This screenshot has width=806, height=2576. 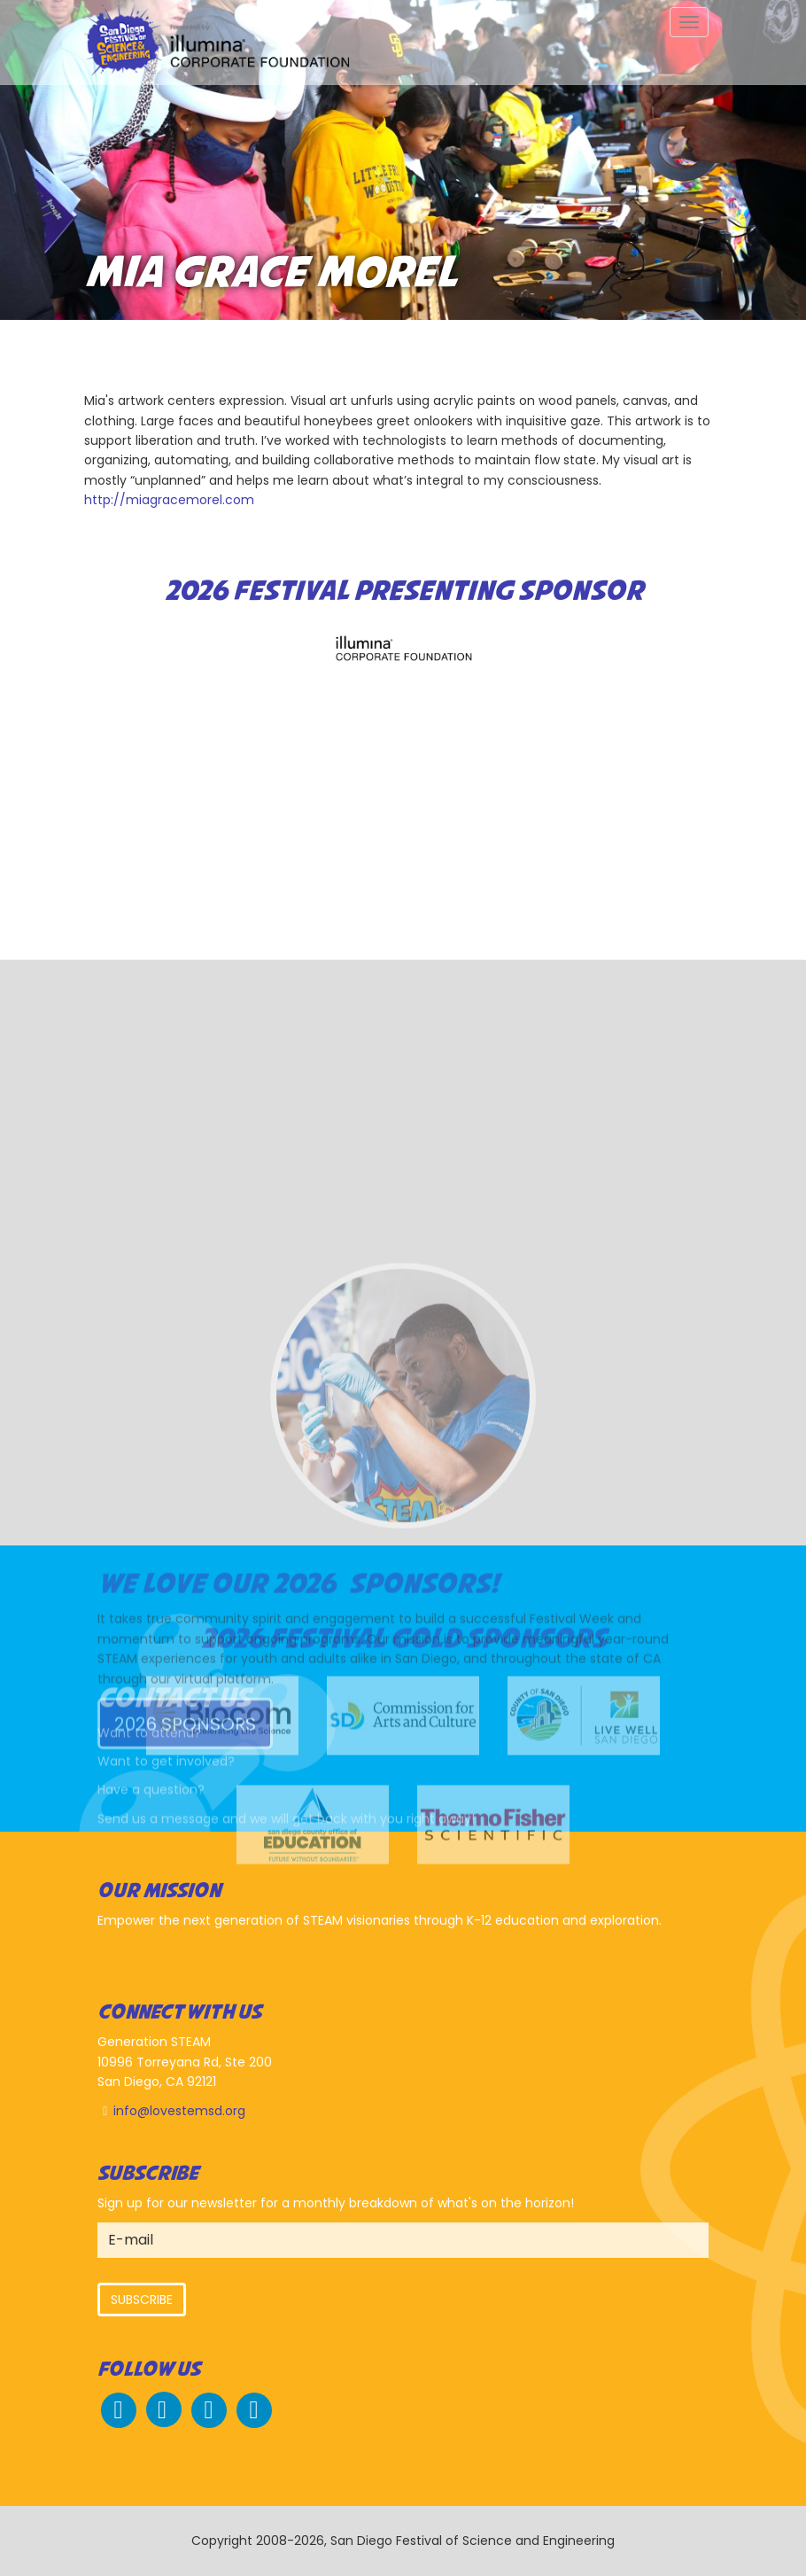 What do you see at coordinates (169, 500) in the screenshot?
I see `http://miagracemorel.com` at bounding box center [169, 500].